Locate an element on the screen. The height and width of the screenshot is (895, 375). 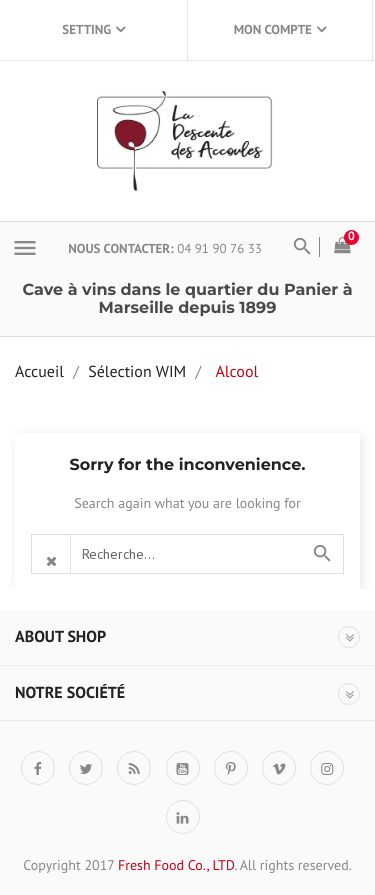
Fresh Food Co., LTD is located at coordinates (176, 865).